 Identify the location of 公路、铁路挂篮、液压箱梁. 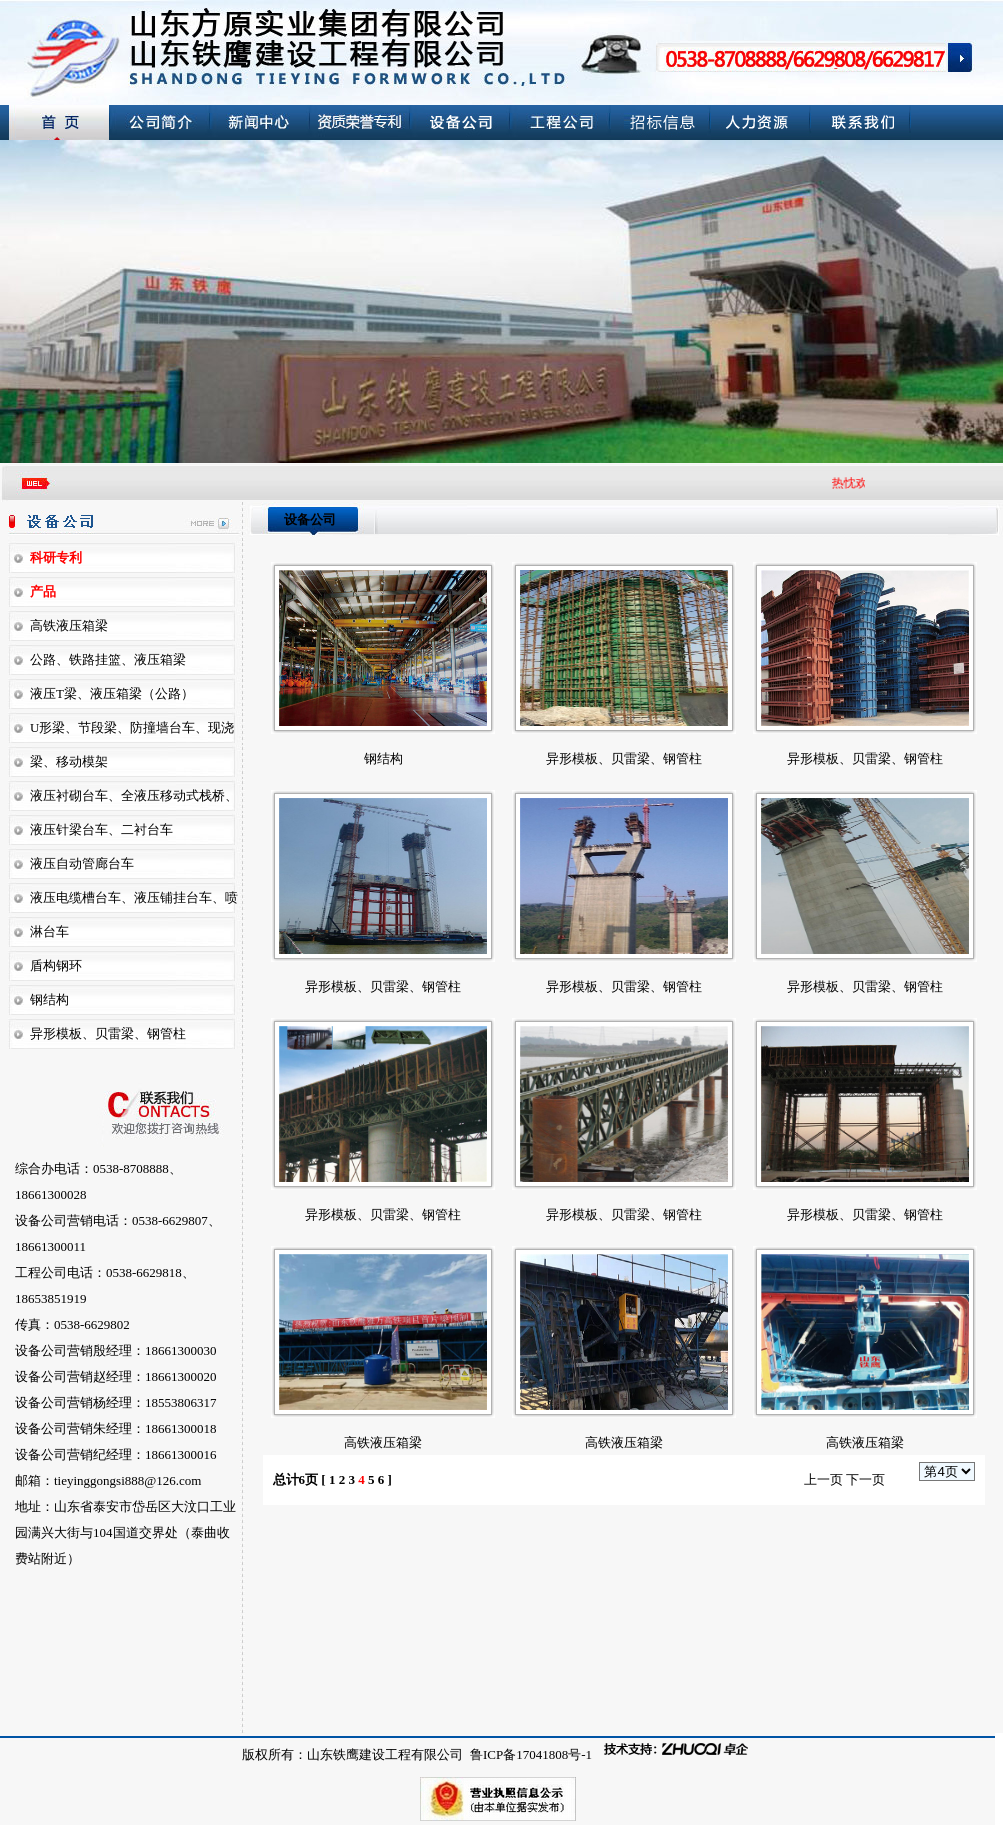
(108, 659).